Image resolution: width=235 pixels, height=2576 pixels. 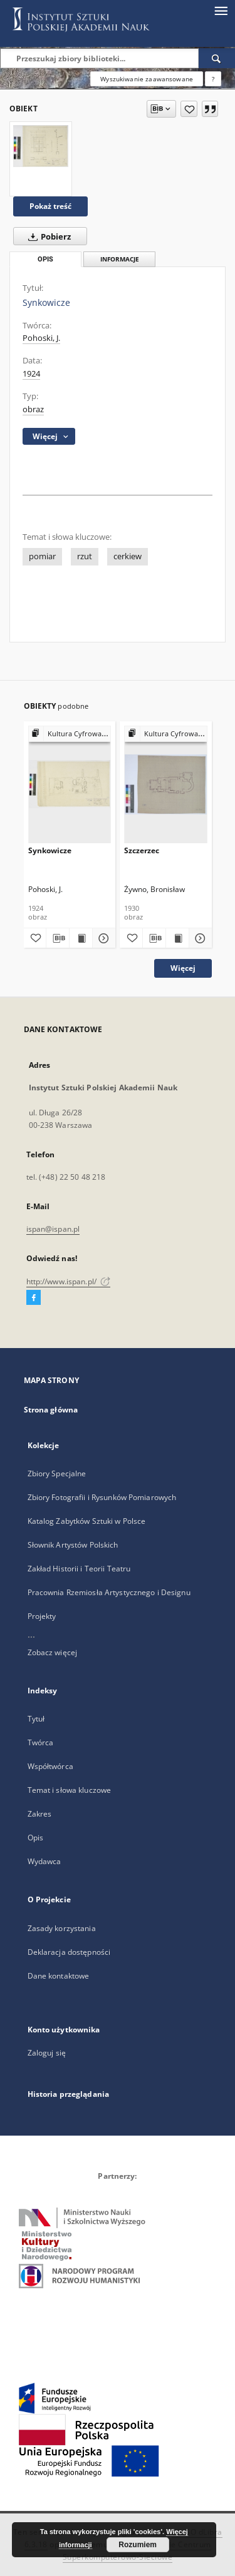 I want to click on Opis [tab], so click(x=45, y=259).